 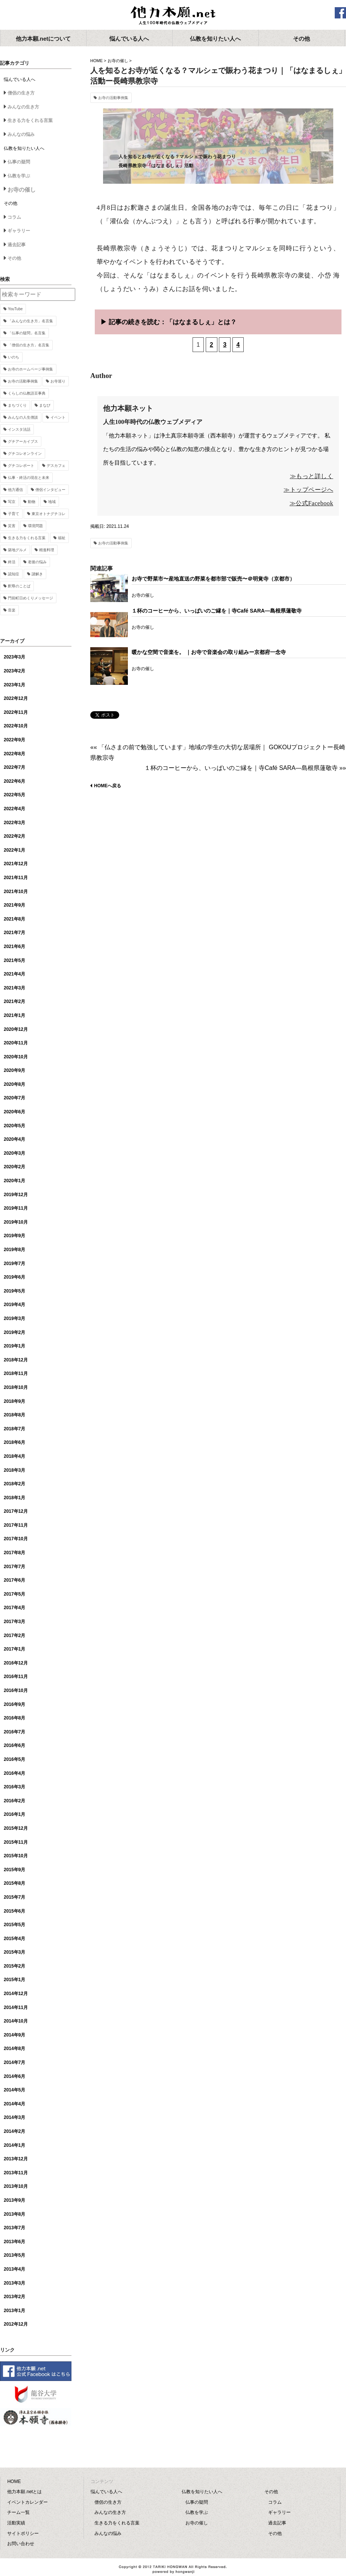 I want to click on 2015年4月, so click(x=14, y=1938).